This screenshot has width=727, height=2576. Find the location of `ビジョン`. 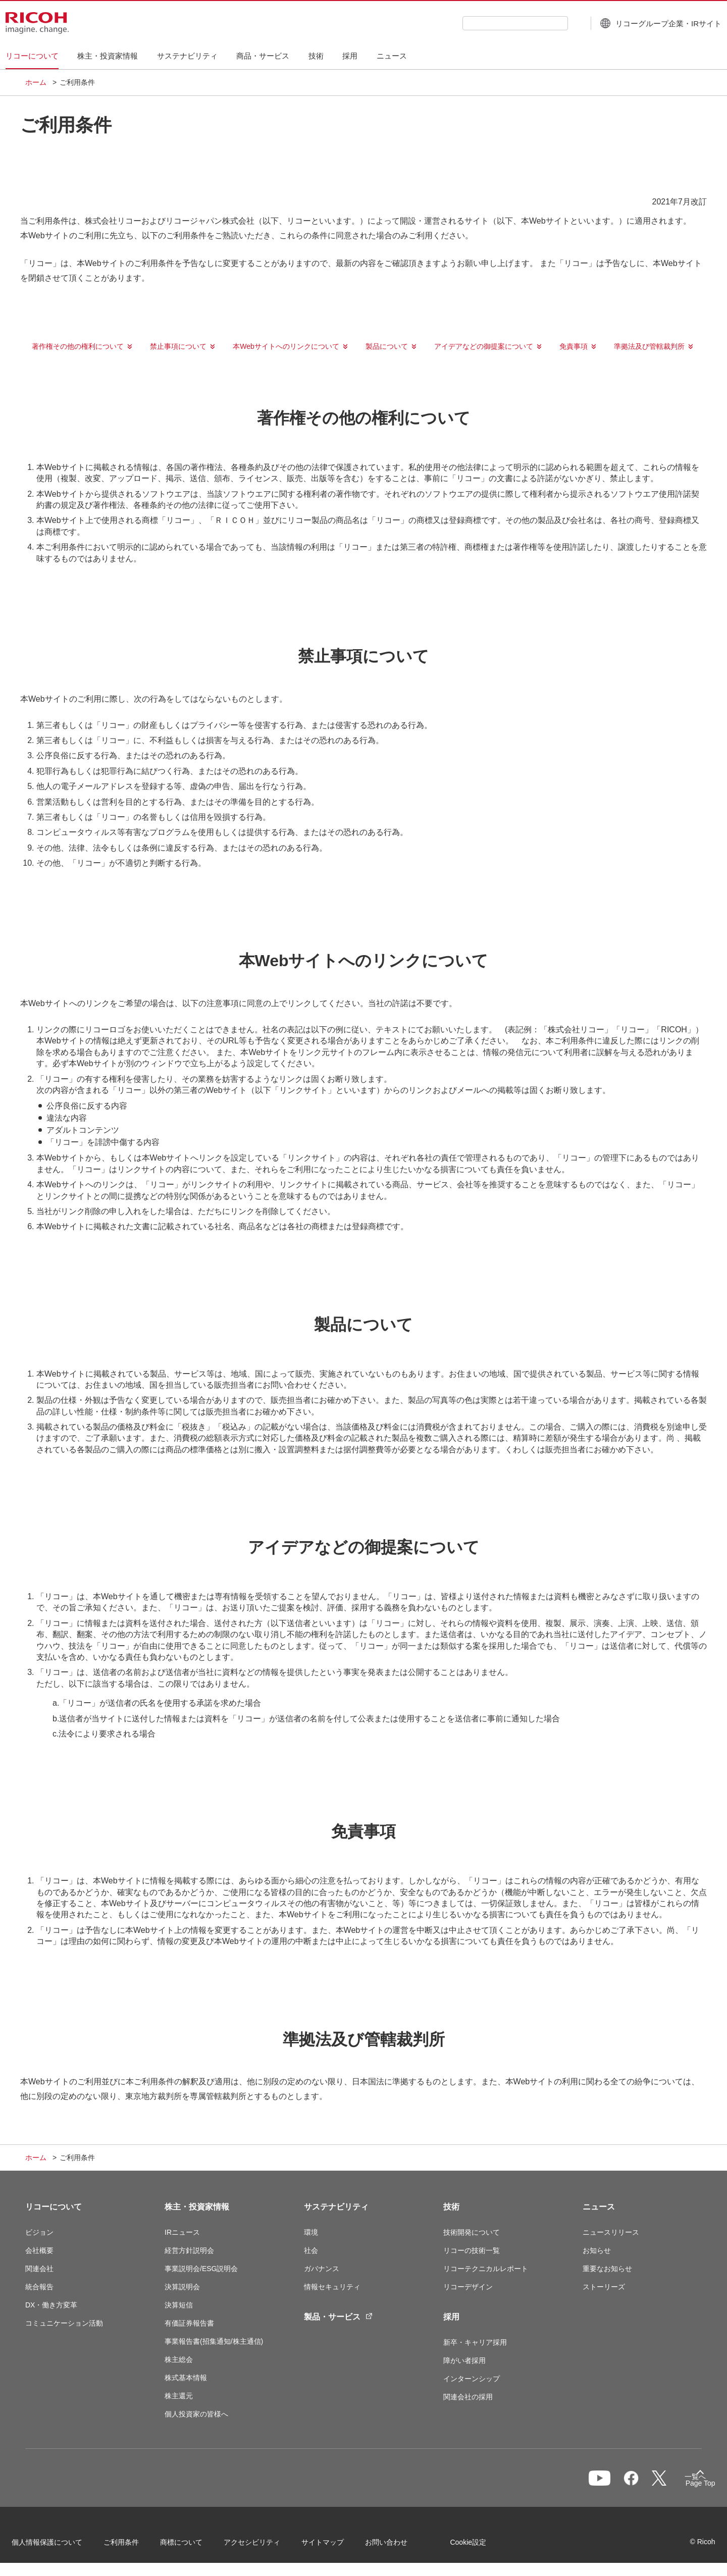

ビジョン is located at coordinates (39, 2232).